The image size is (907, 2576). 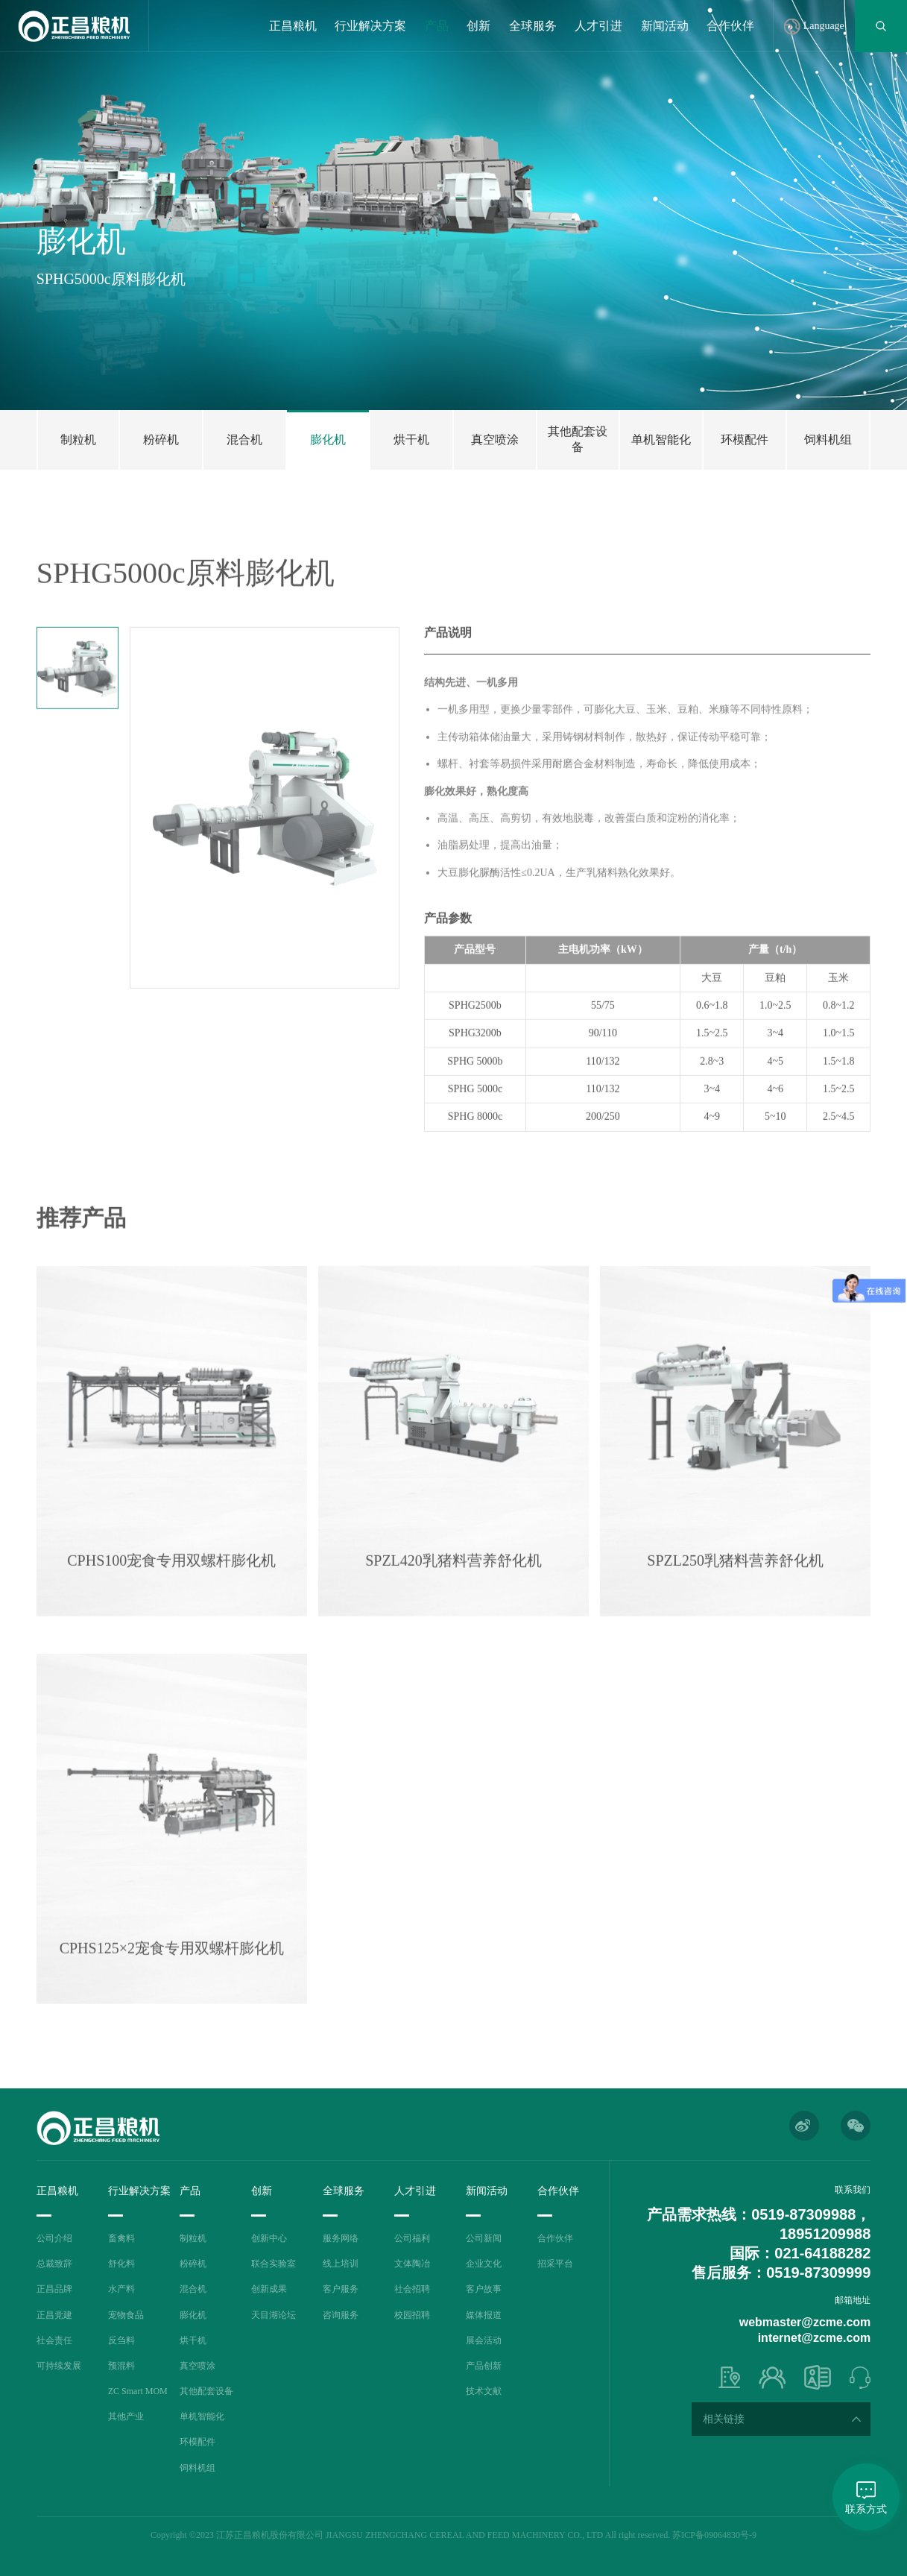 What do you see at coordinates (197, 2442) in the screenshot?
I see `环模配件` at bounding box center [197, 2442].